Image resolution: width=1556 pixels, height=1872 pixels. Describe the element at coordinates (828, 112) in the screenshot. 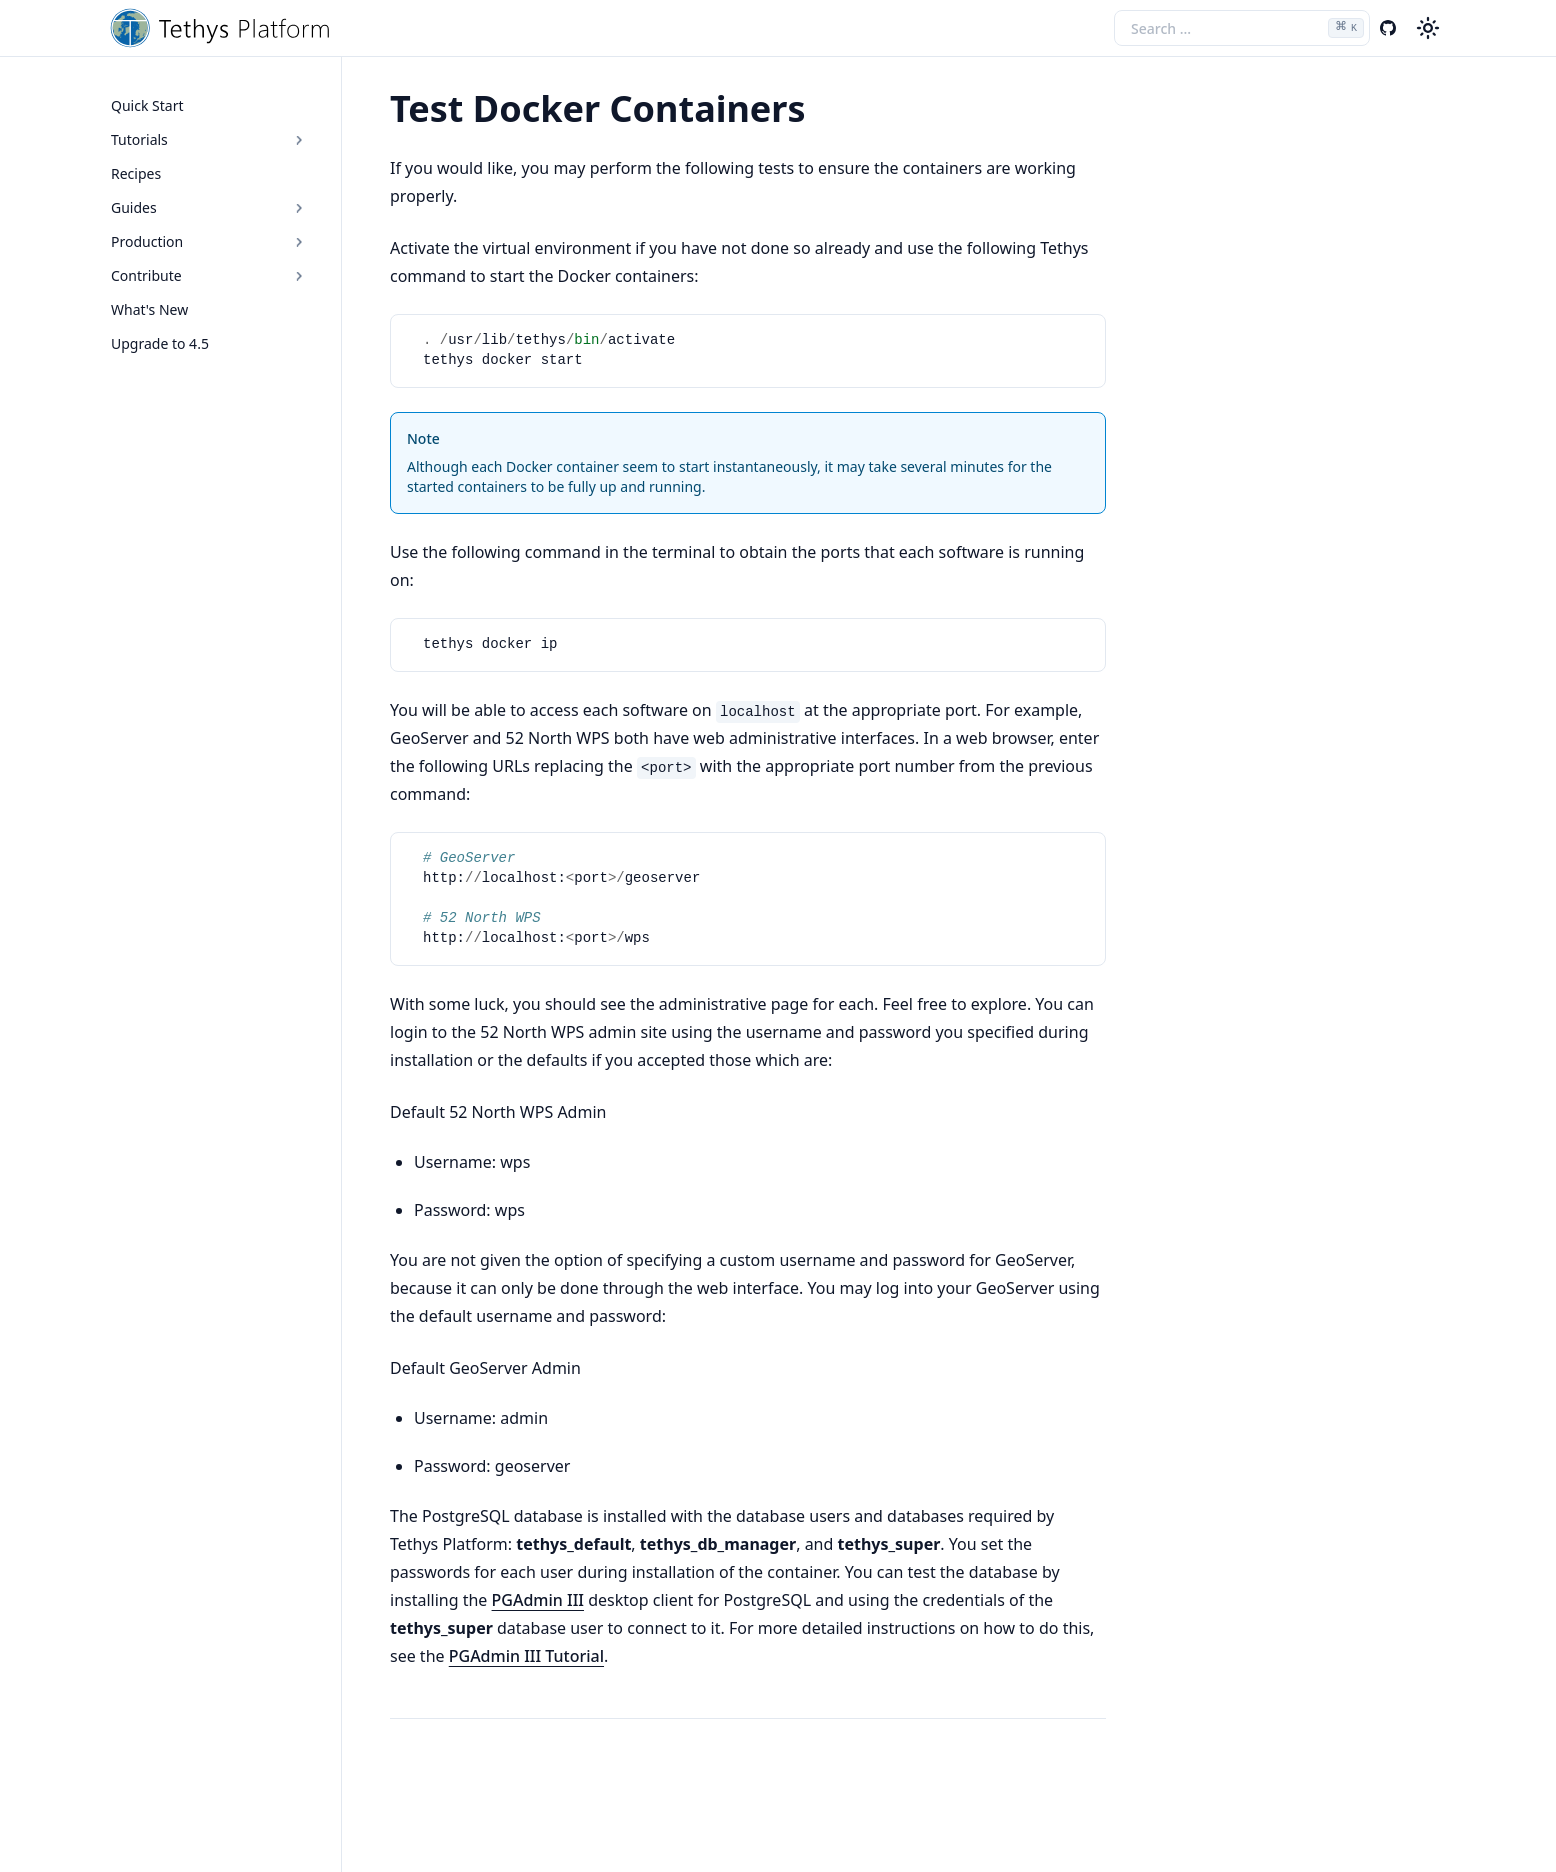

I see `[Copy link to this element]` at that location.